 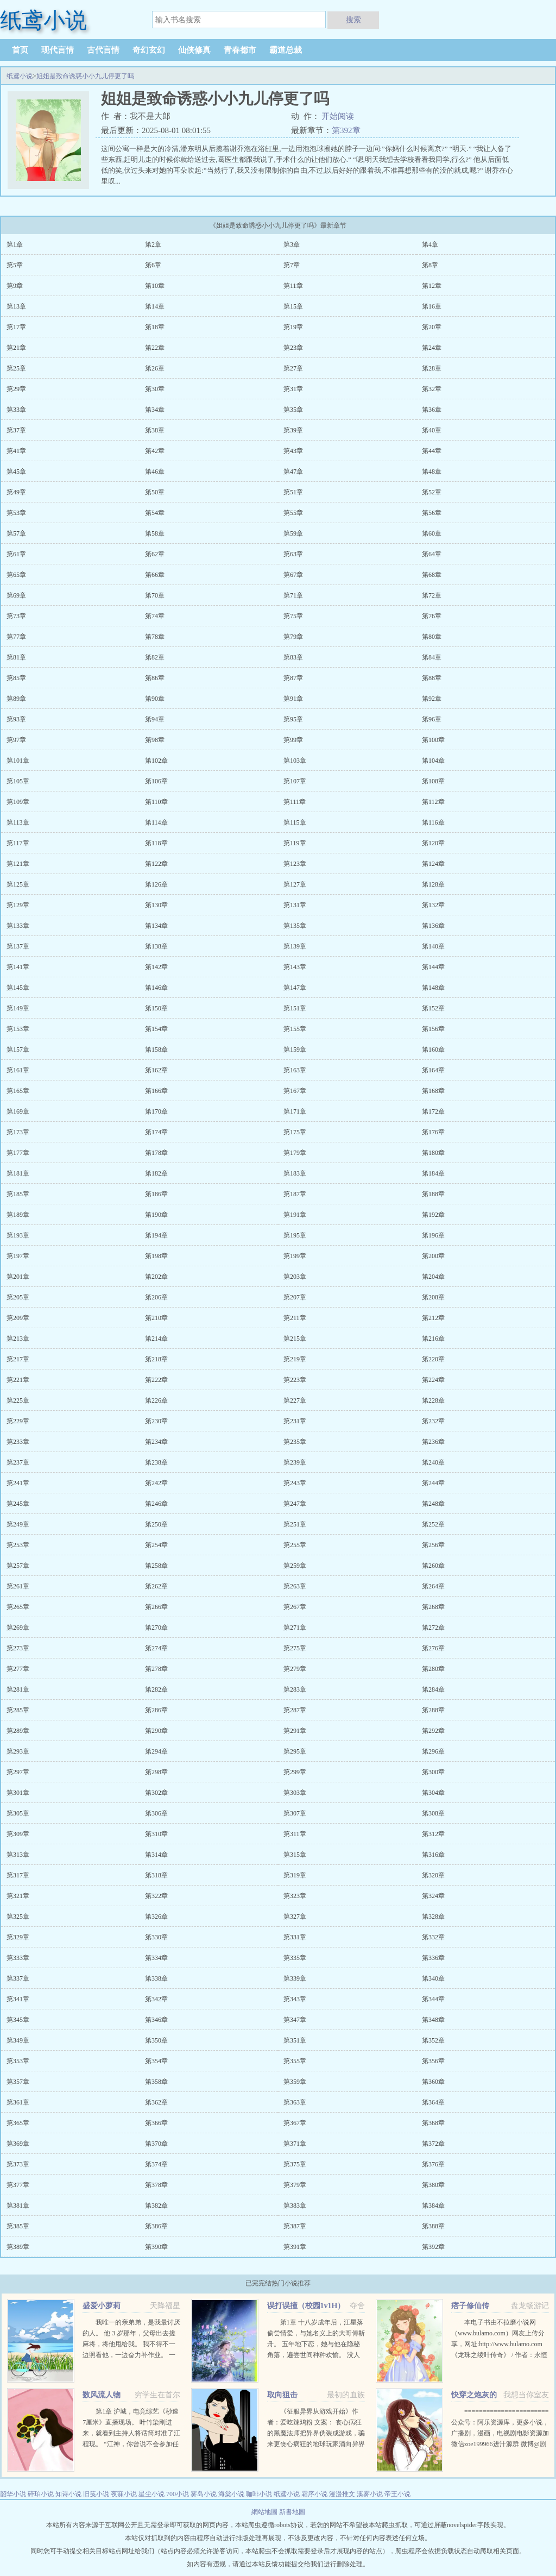 What do you see at coordinates (294, 1256) in the screenshot?
I see `第199章` at bounding box center [294, 1256].